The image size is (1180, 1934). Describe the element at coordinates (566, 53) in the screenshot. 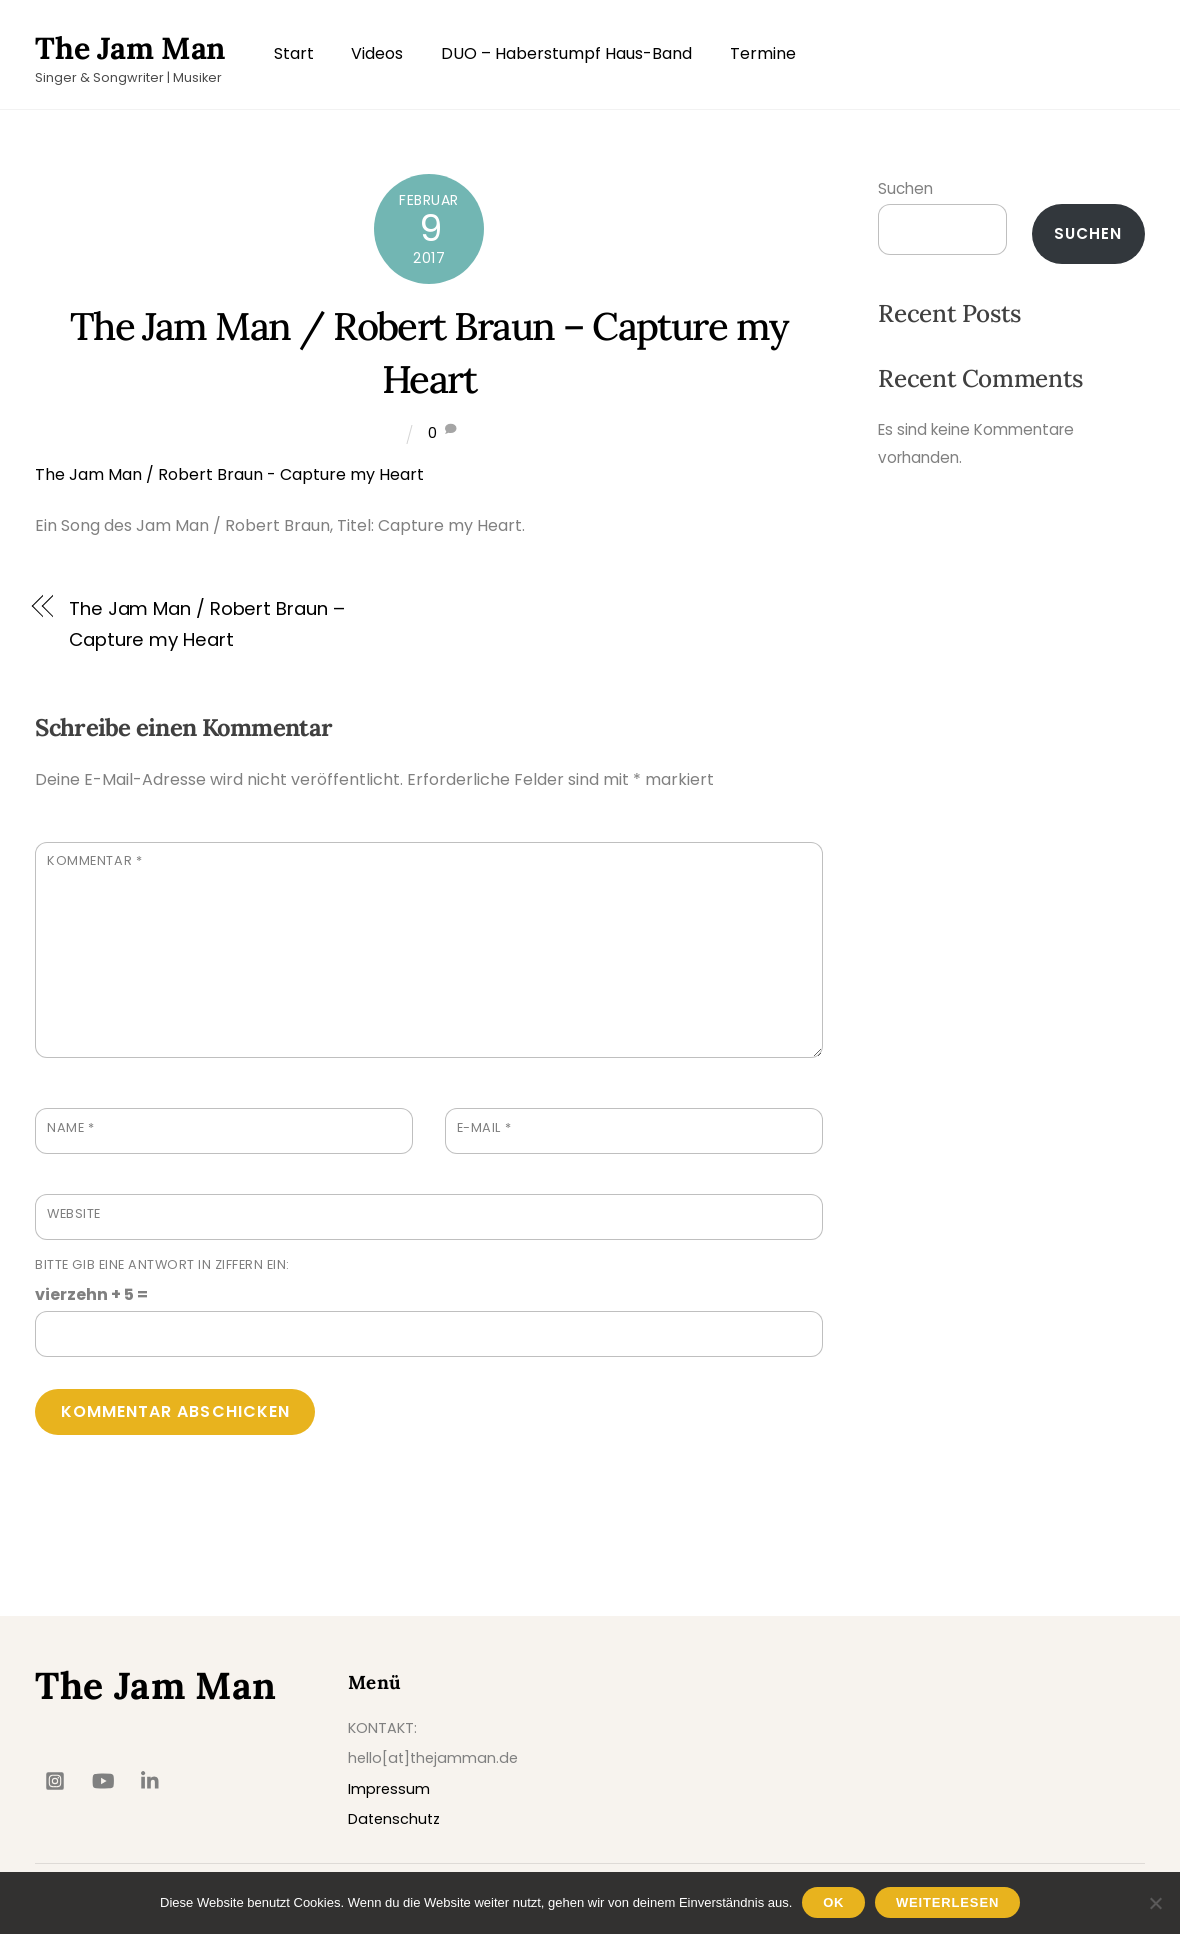

I see `DUO – Haberstumpf Haus-Band` at that location.